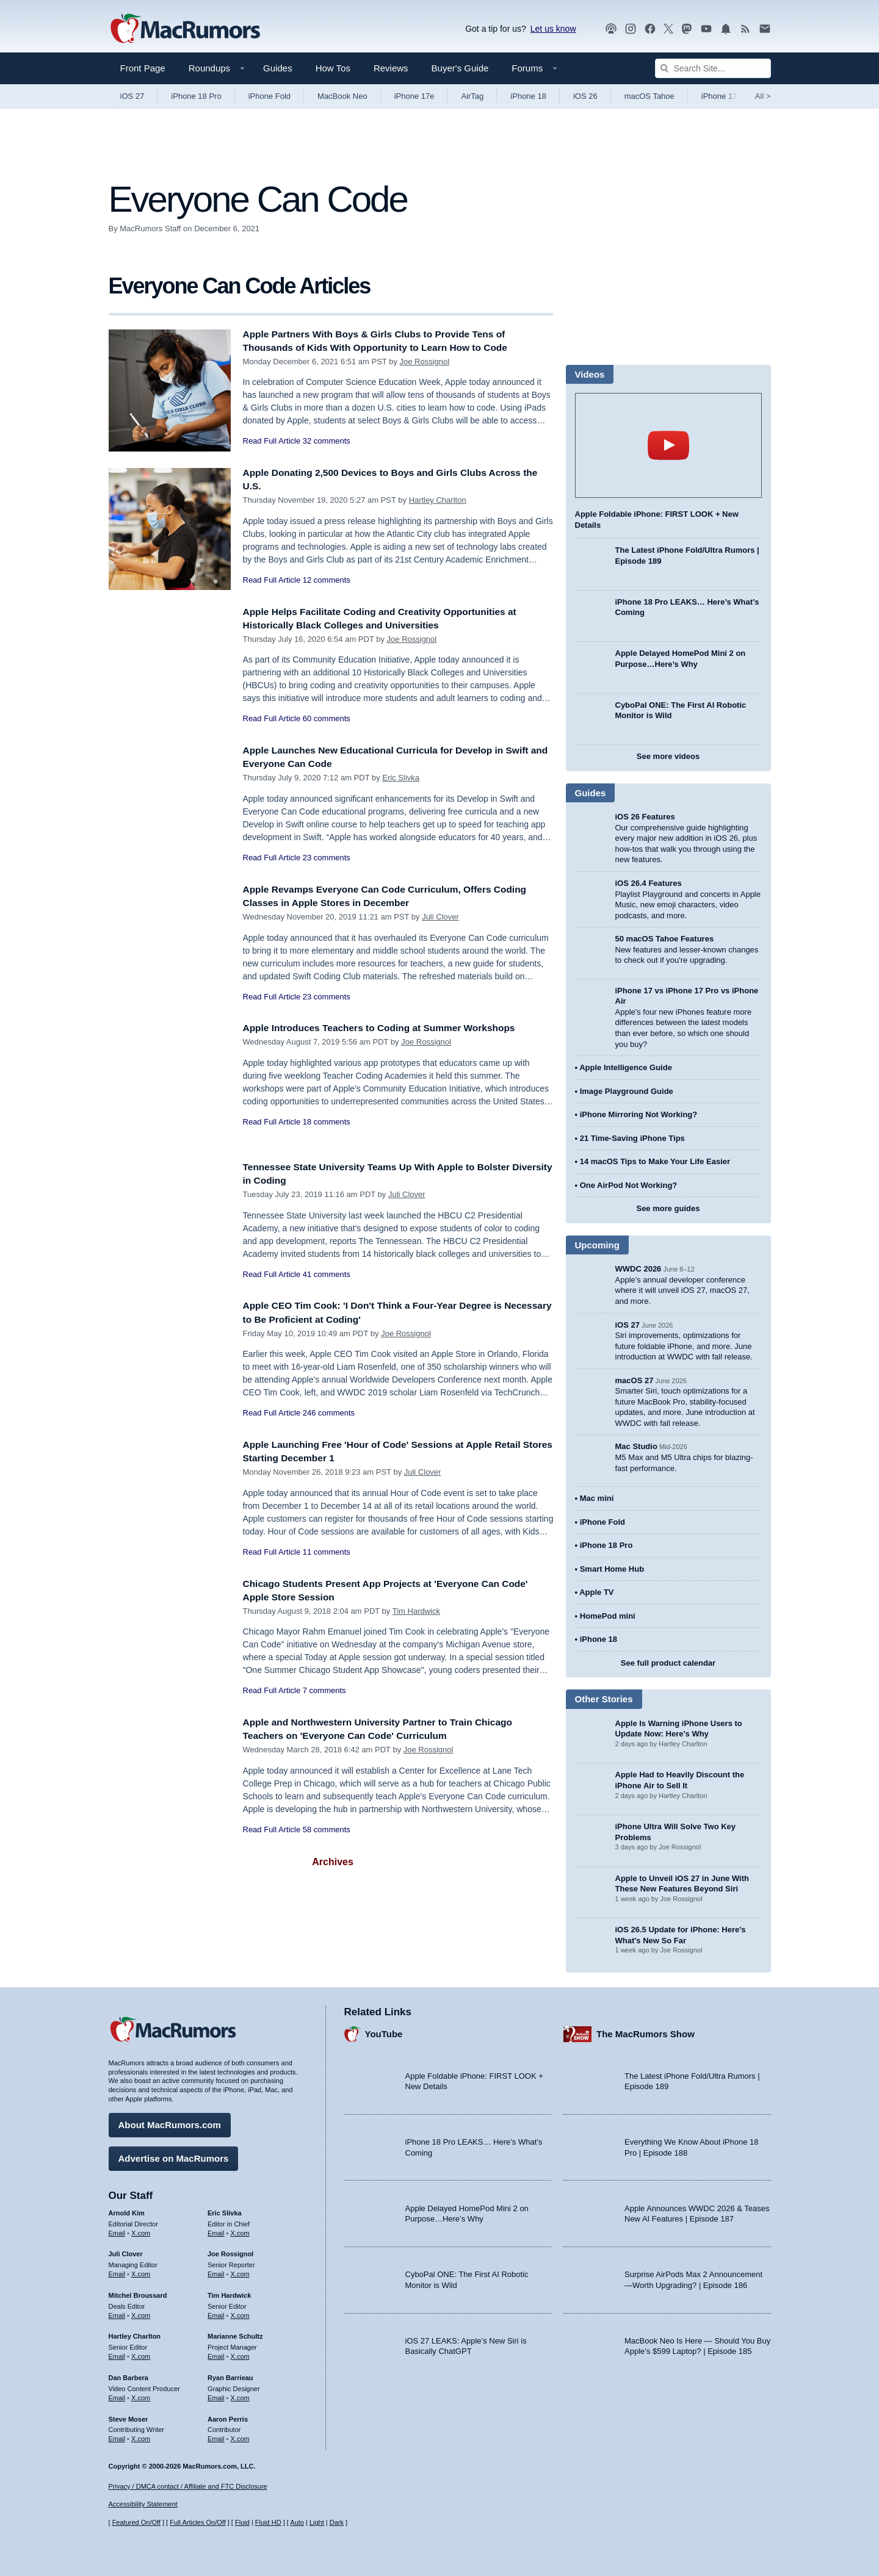  Describe the element at coordinates (169, 2122) in the screenshot. I see `About MacRumors.com` at that location.